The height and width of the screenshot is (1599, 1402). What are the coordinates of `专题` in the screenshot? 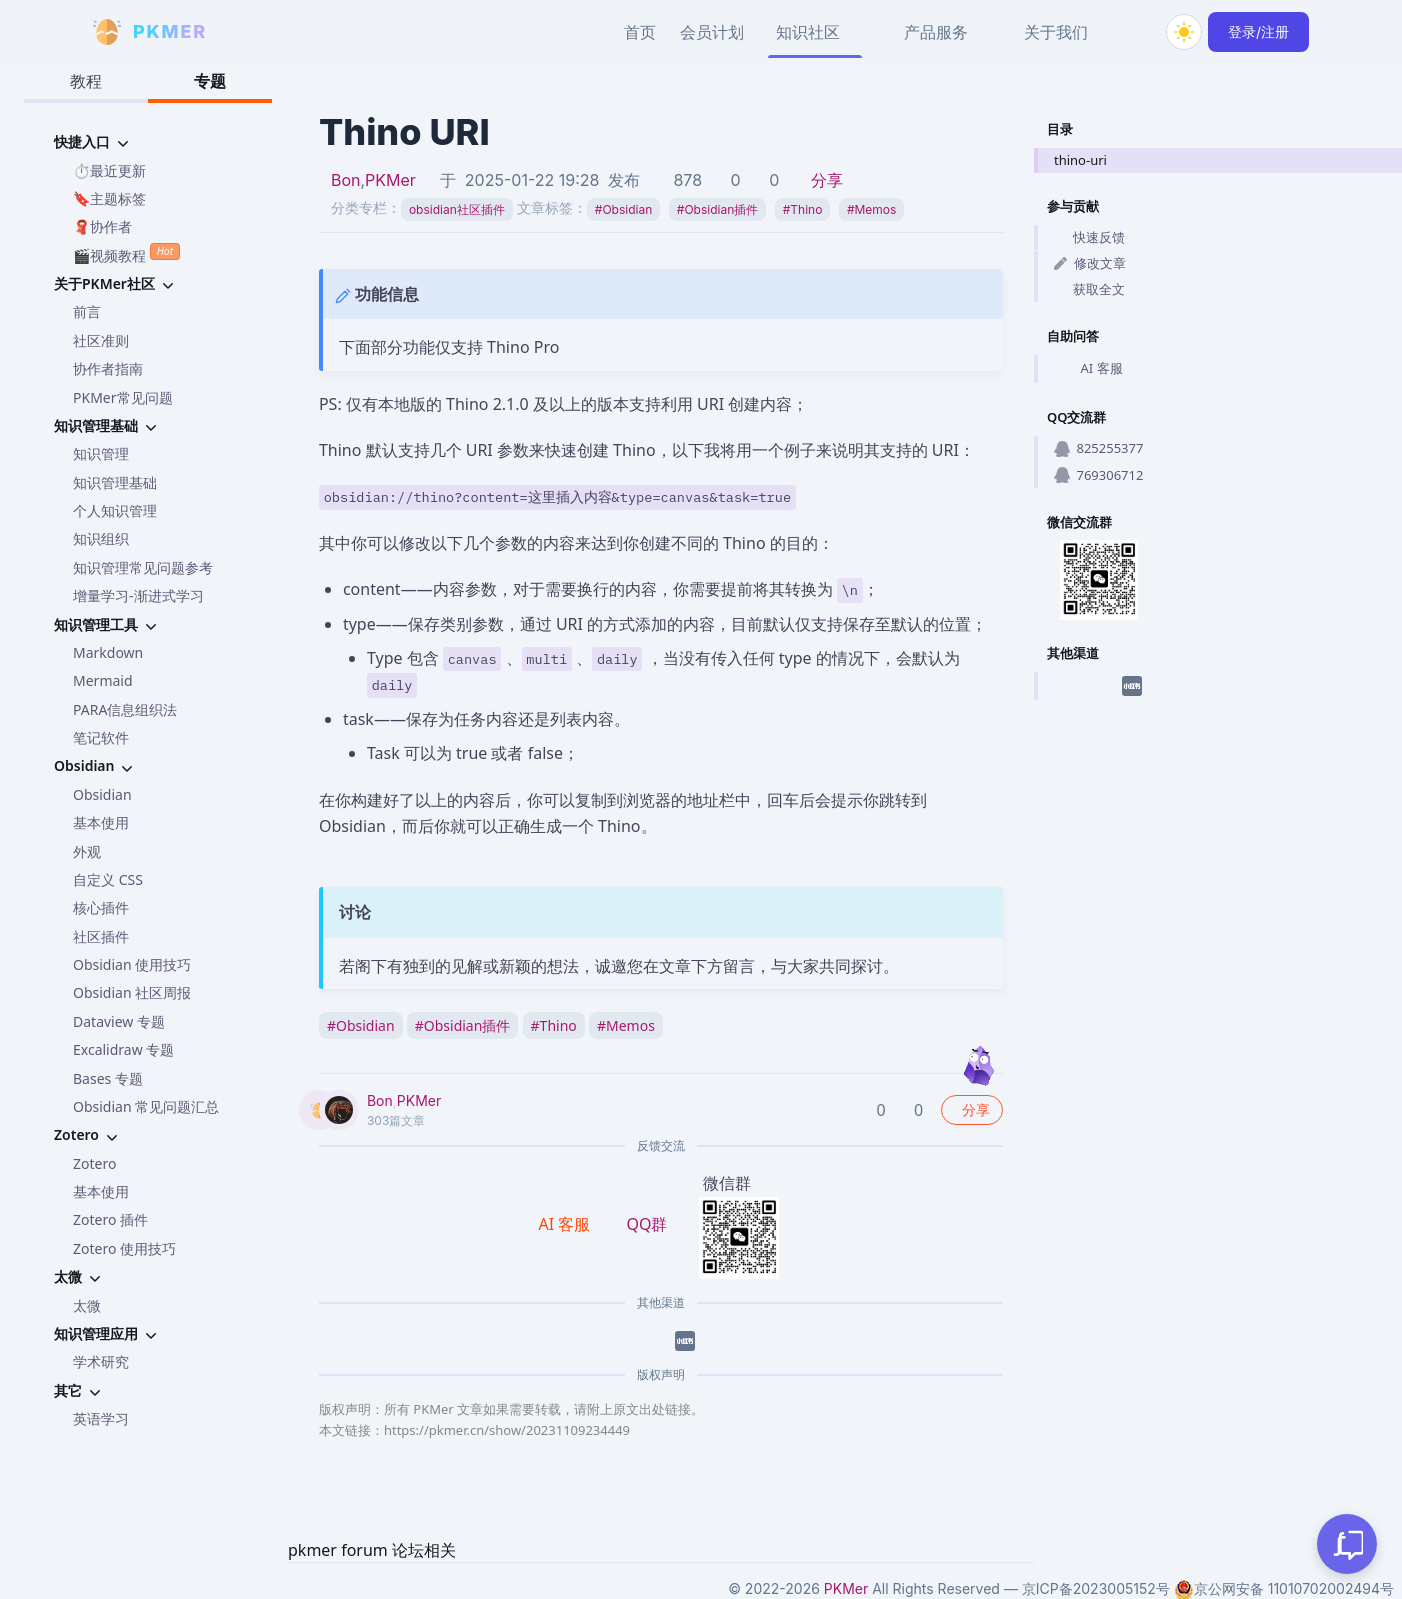 It's located at (210, 81).